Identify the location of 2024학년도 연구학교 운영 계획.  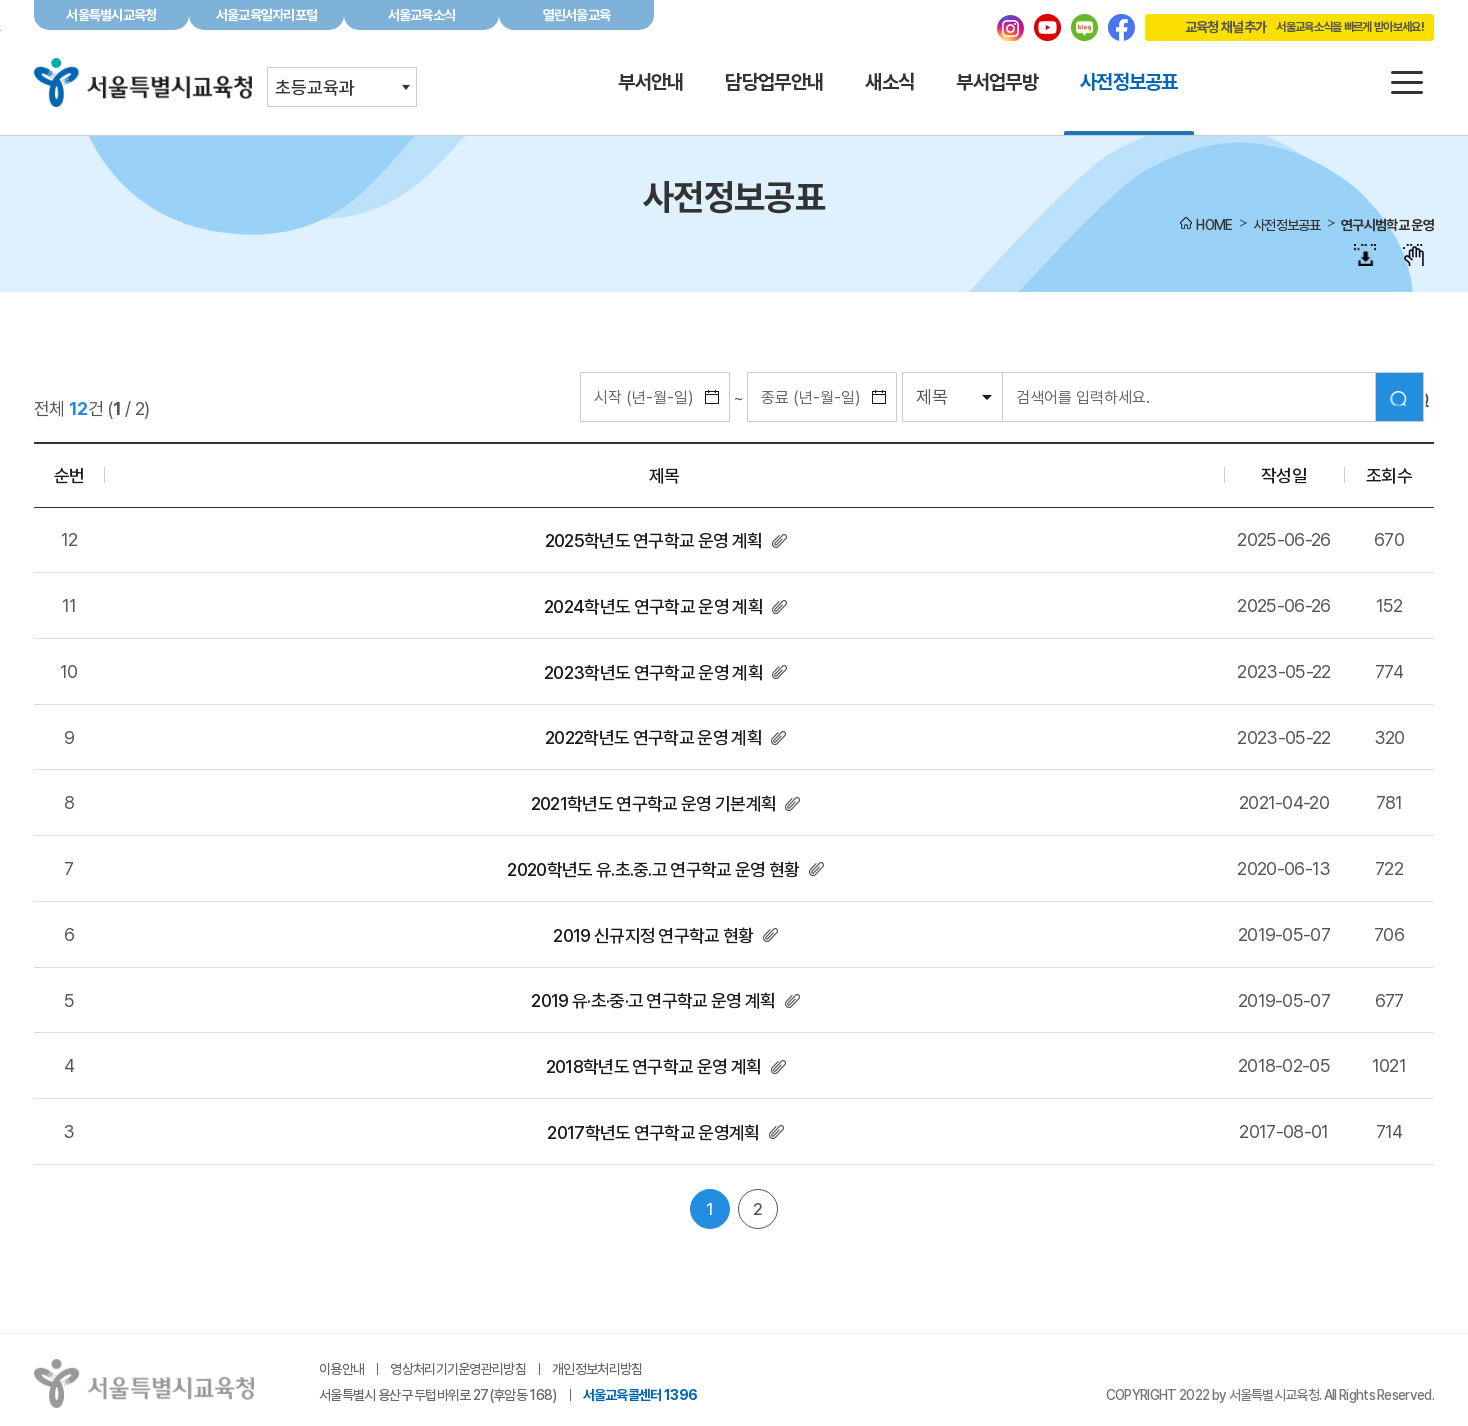
(653, 606).